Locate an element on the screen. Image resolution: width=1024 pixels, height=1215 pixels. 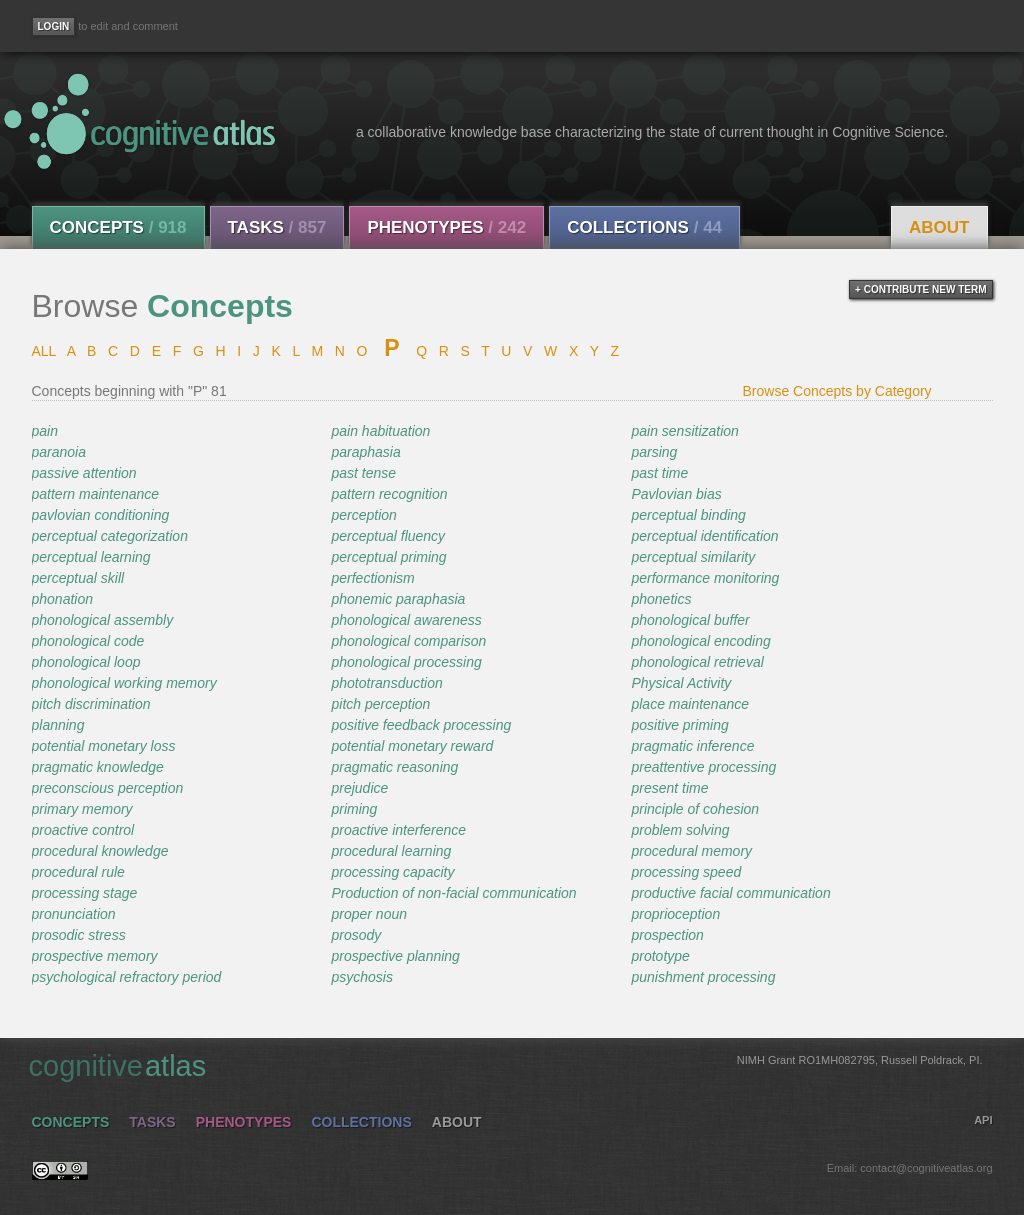
phonetics is located at coordinates (661, 599).